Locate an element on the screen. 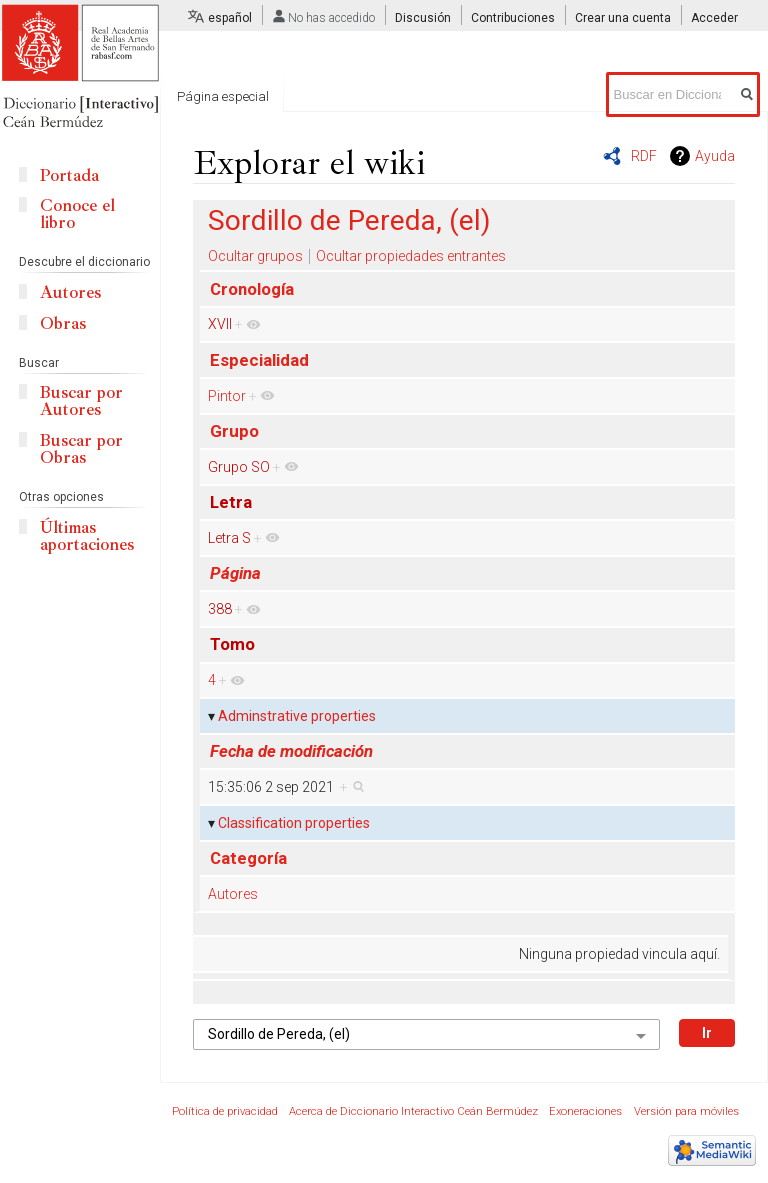 This screenshot has height=1183, width=768. 388 is located at coordinates (220, 609).